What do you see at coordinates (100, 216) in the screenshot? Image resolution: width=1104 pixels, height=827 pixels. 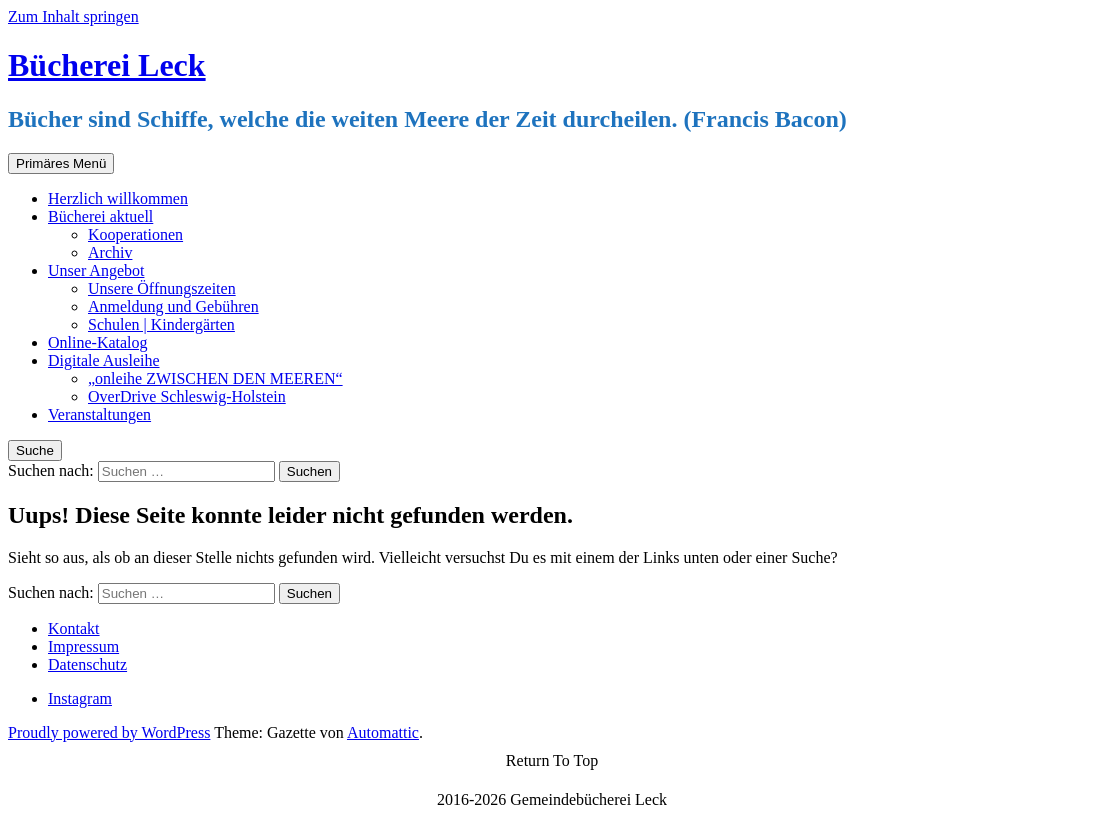 I see `Bücherei aktuell` at bounding box center [100, 216].